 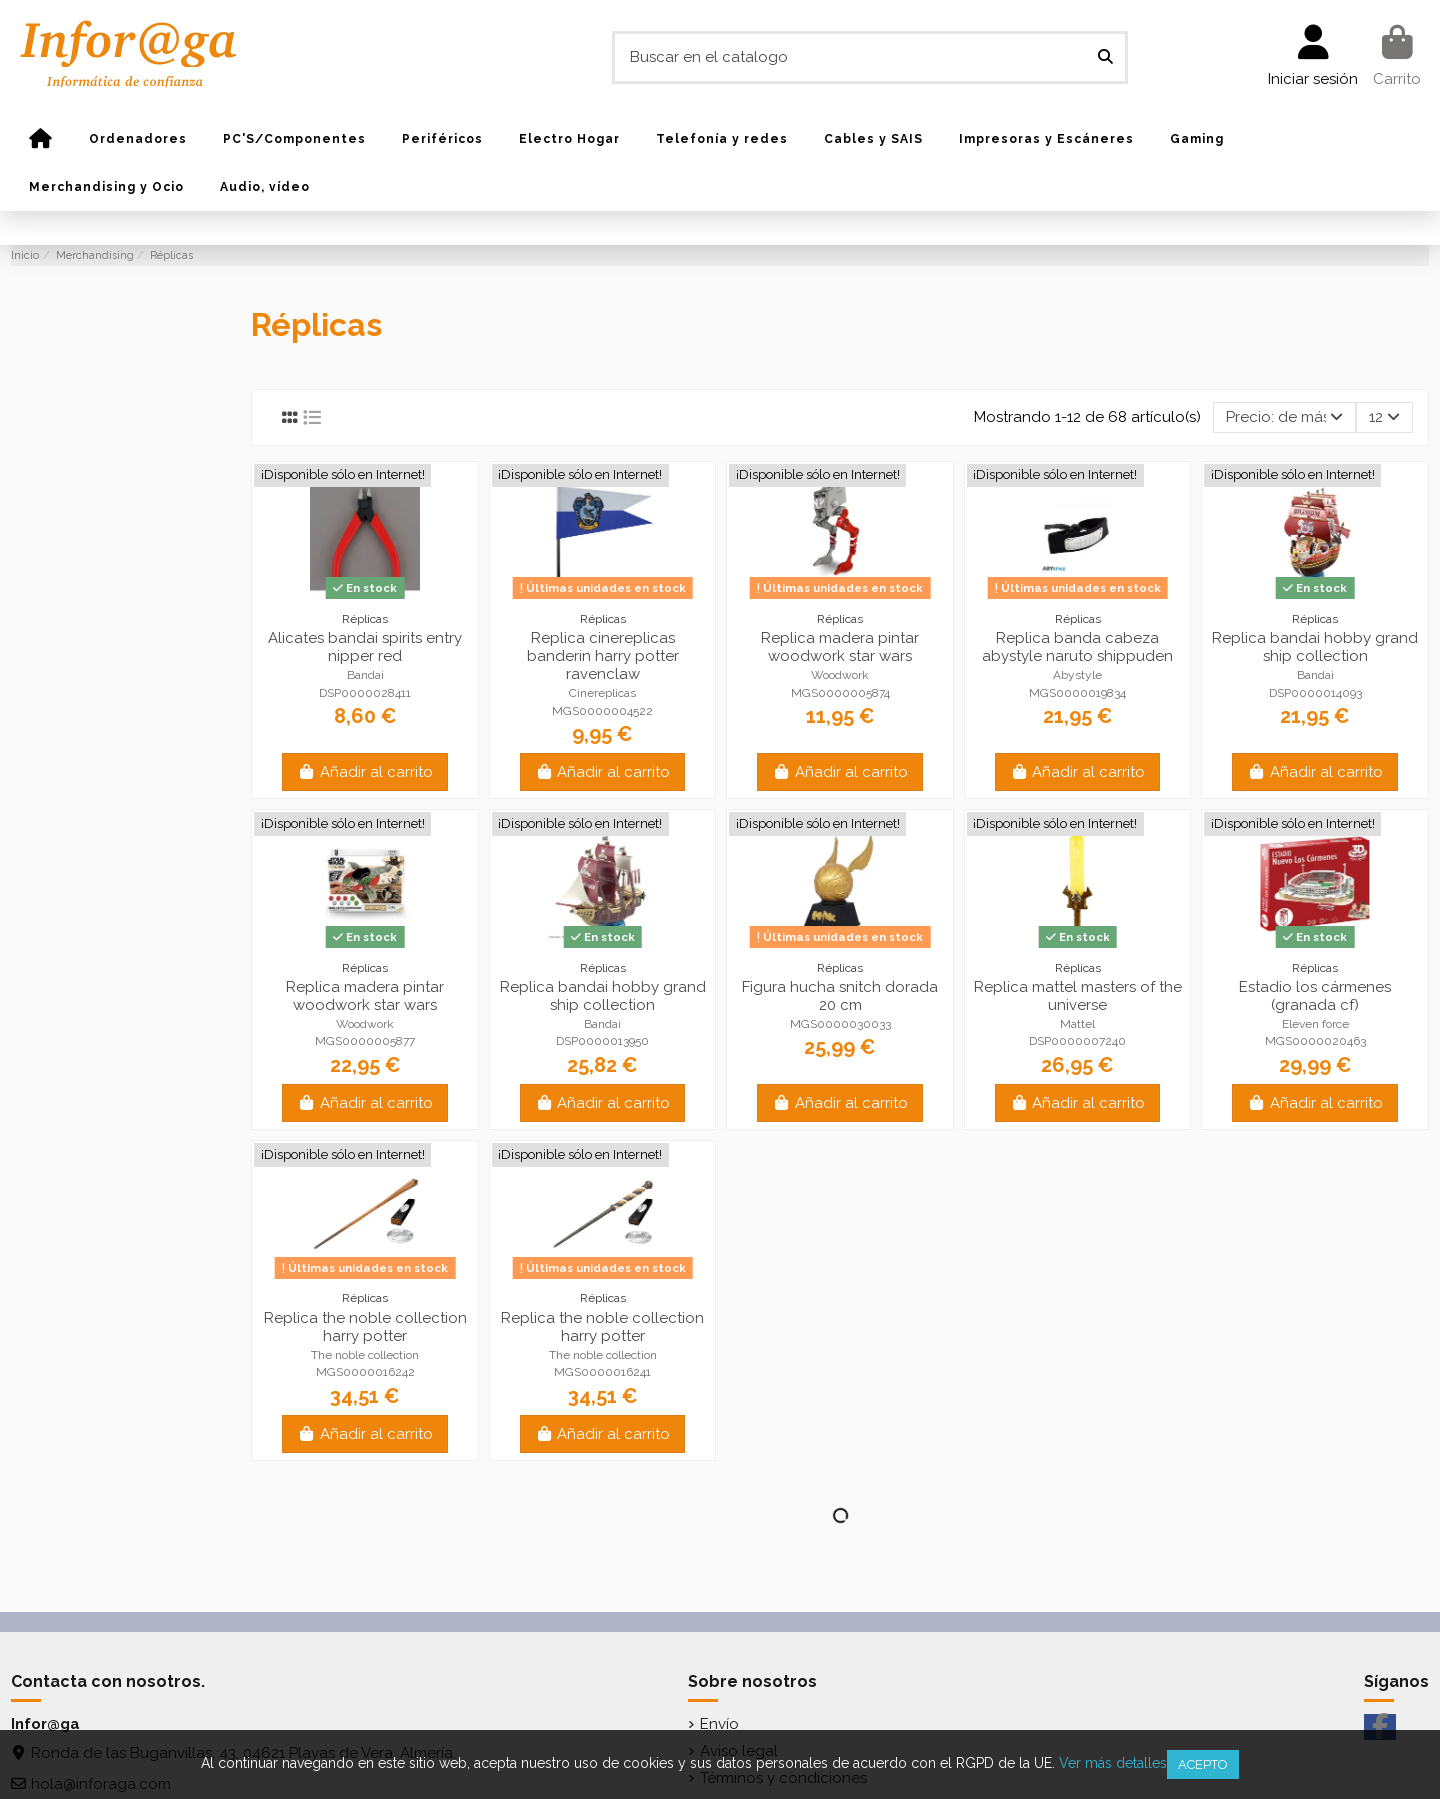 I want to click on Eleven force, so click(x=1315, y=1024).